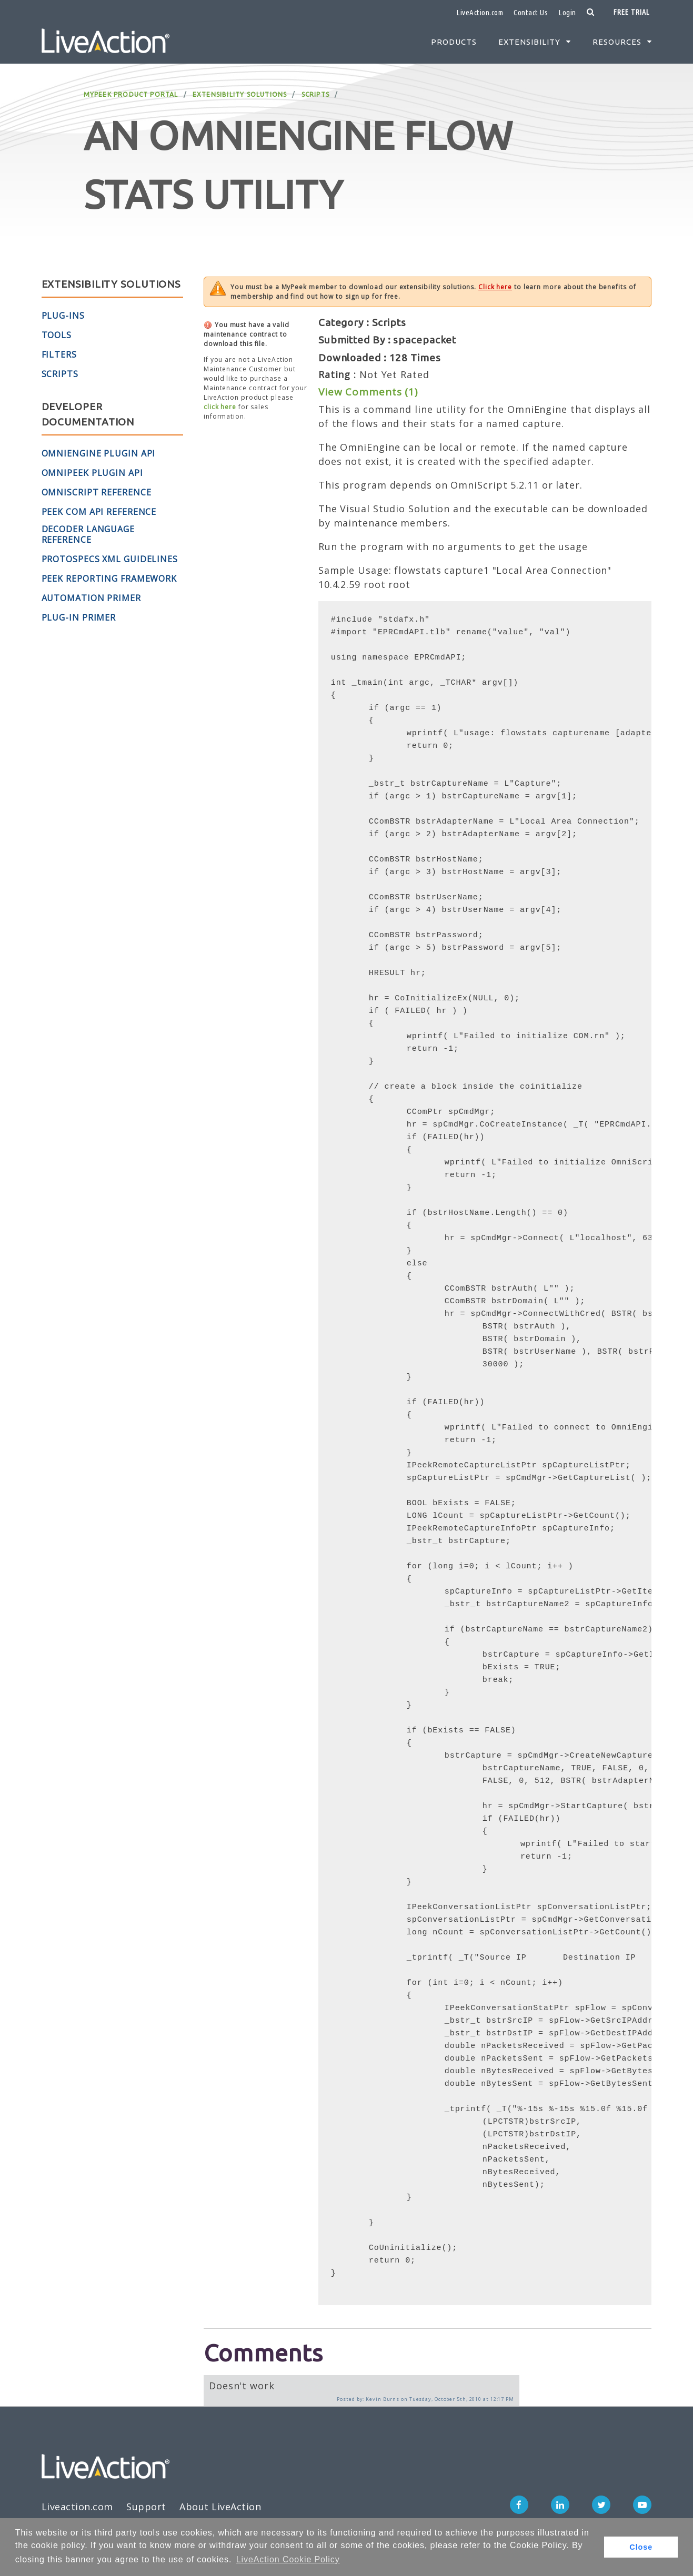  What do you see at coordinates (91, 598) in the screenshot?
I see `Automation Primer` at bounding box center [91, 598].